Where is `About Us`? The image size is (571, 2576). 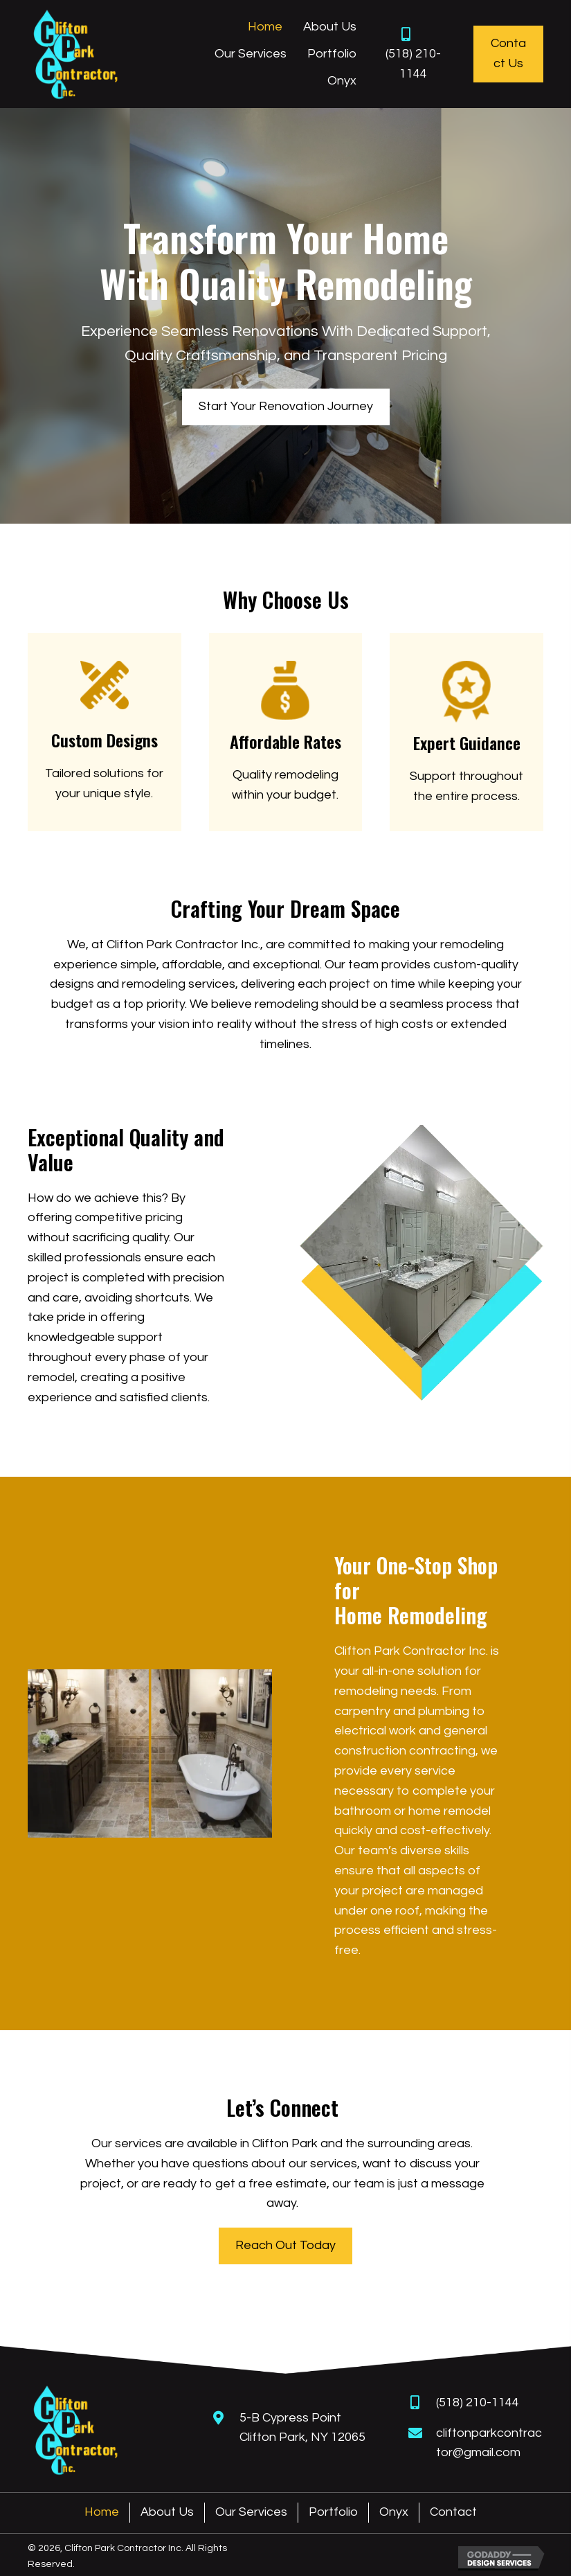
About Us is located at coordinates (167, 2512).